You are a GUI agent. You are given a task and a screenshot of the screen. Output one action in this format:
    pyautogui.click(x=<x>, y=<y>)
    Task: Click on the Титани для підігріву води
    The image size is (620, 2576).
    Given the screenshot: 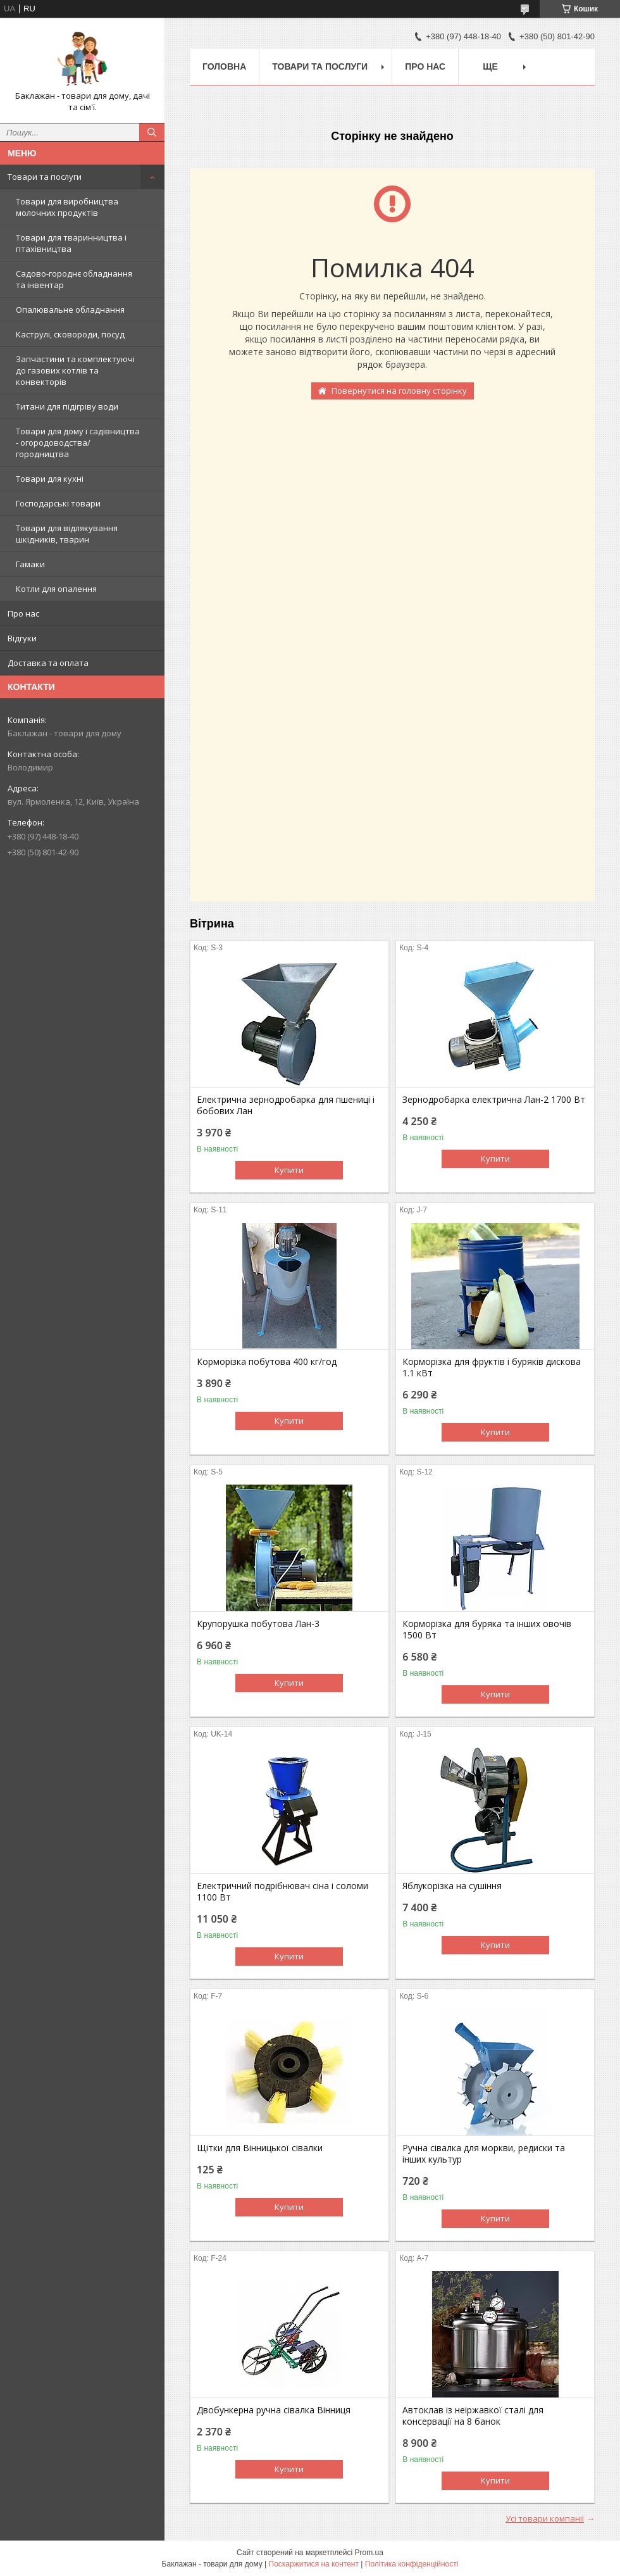 What is the action you would take?
    pyautogui.click(x=67, y=406)
    